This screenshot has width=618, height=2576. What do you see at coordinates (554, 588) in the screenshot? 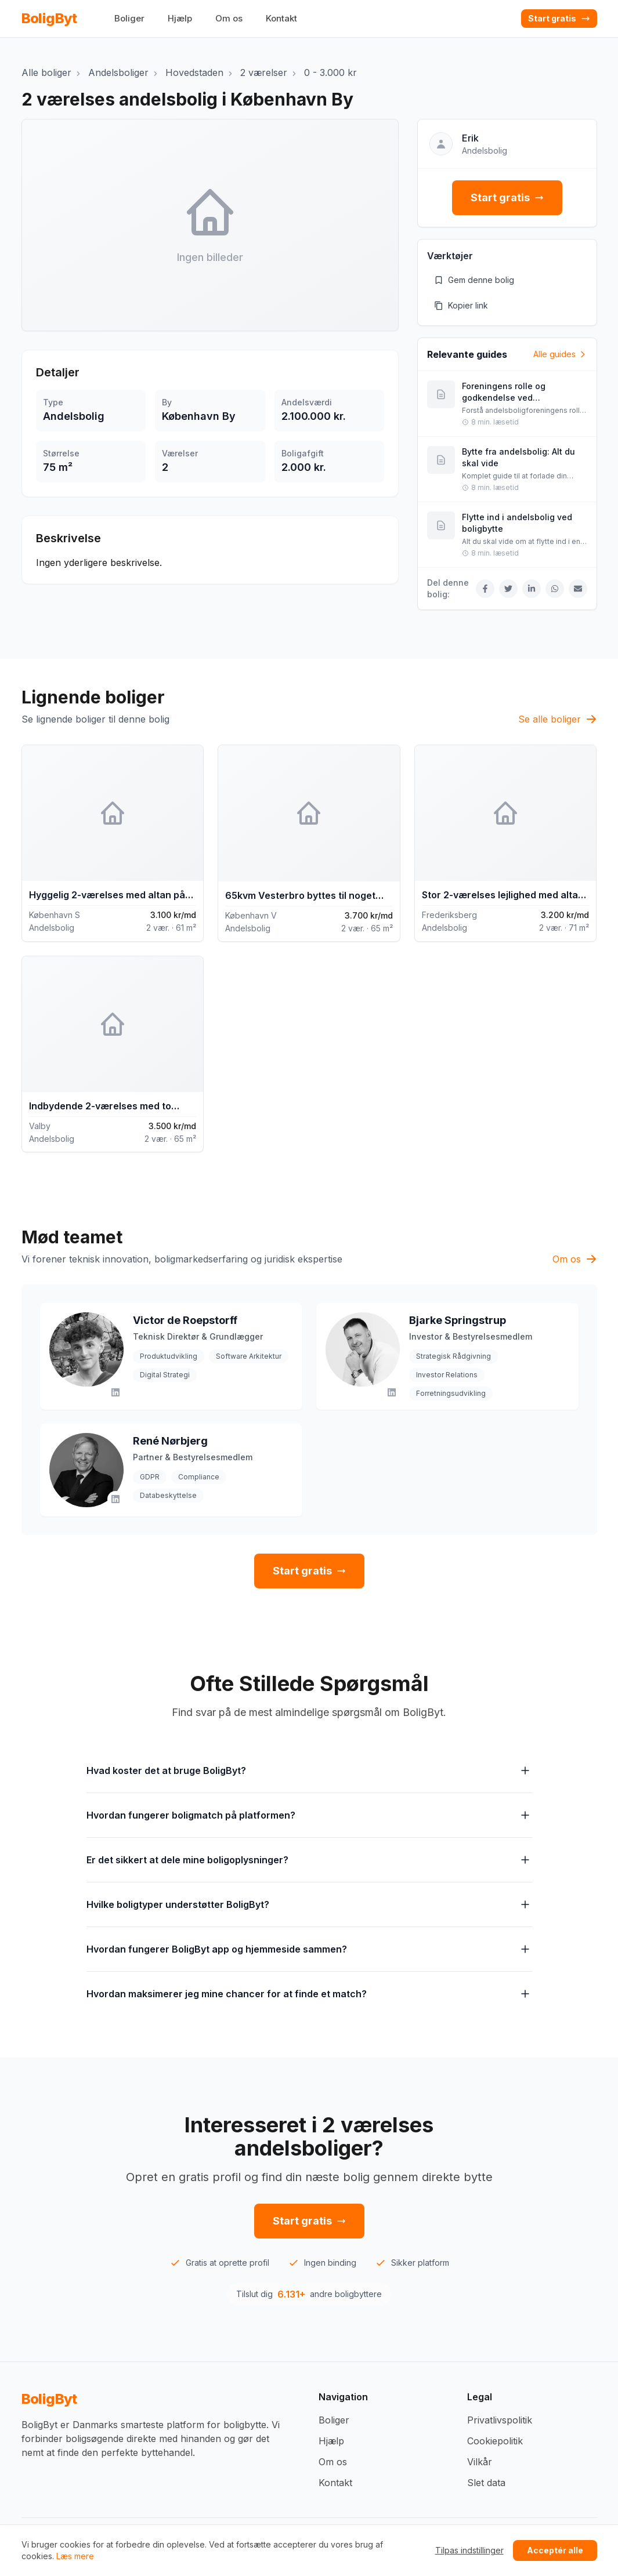
I see `[Del på WhatsApp]` at bounding box center [554, 588].